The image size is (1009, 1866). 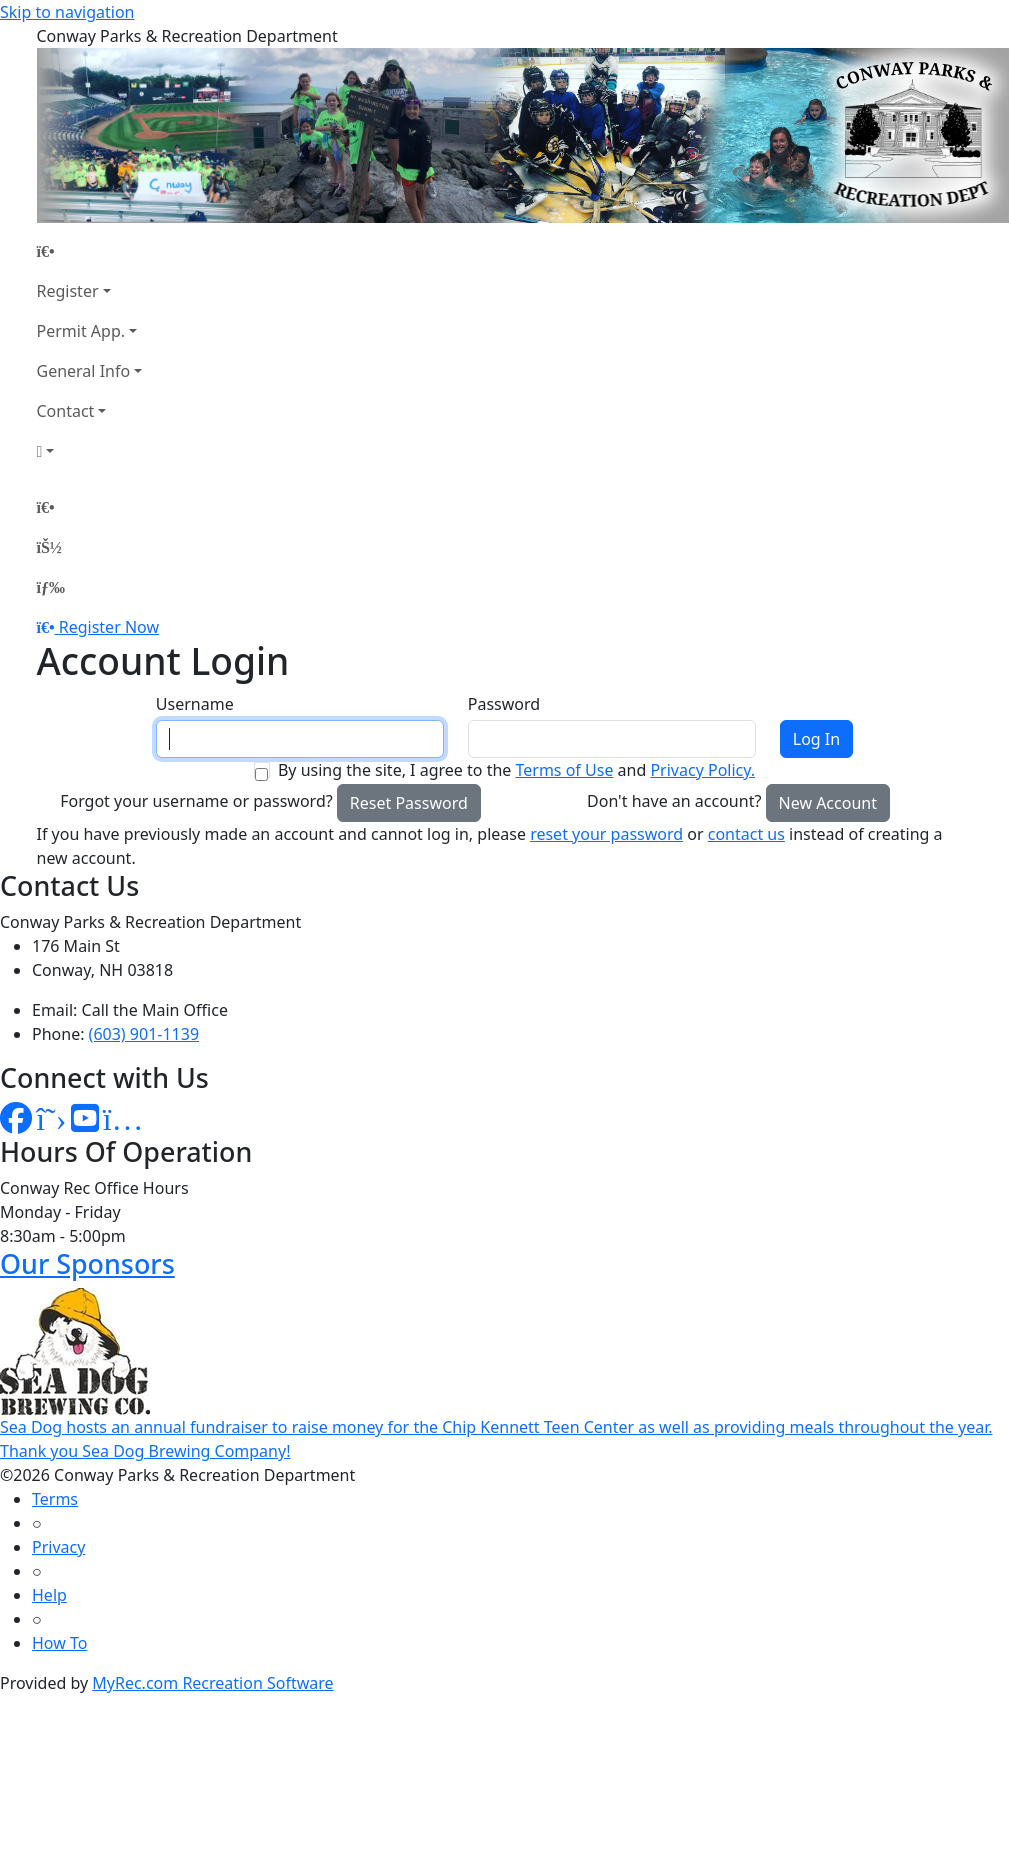 I want to click on General Info, so click(x=84, y=371).